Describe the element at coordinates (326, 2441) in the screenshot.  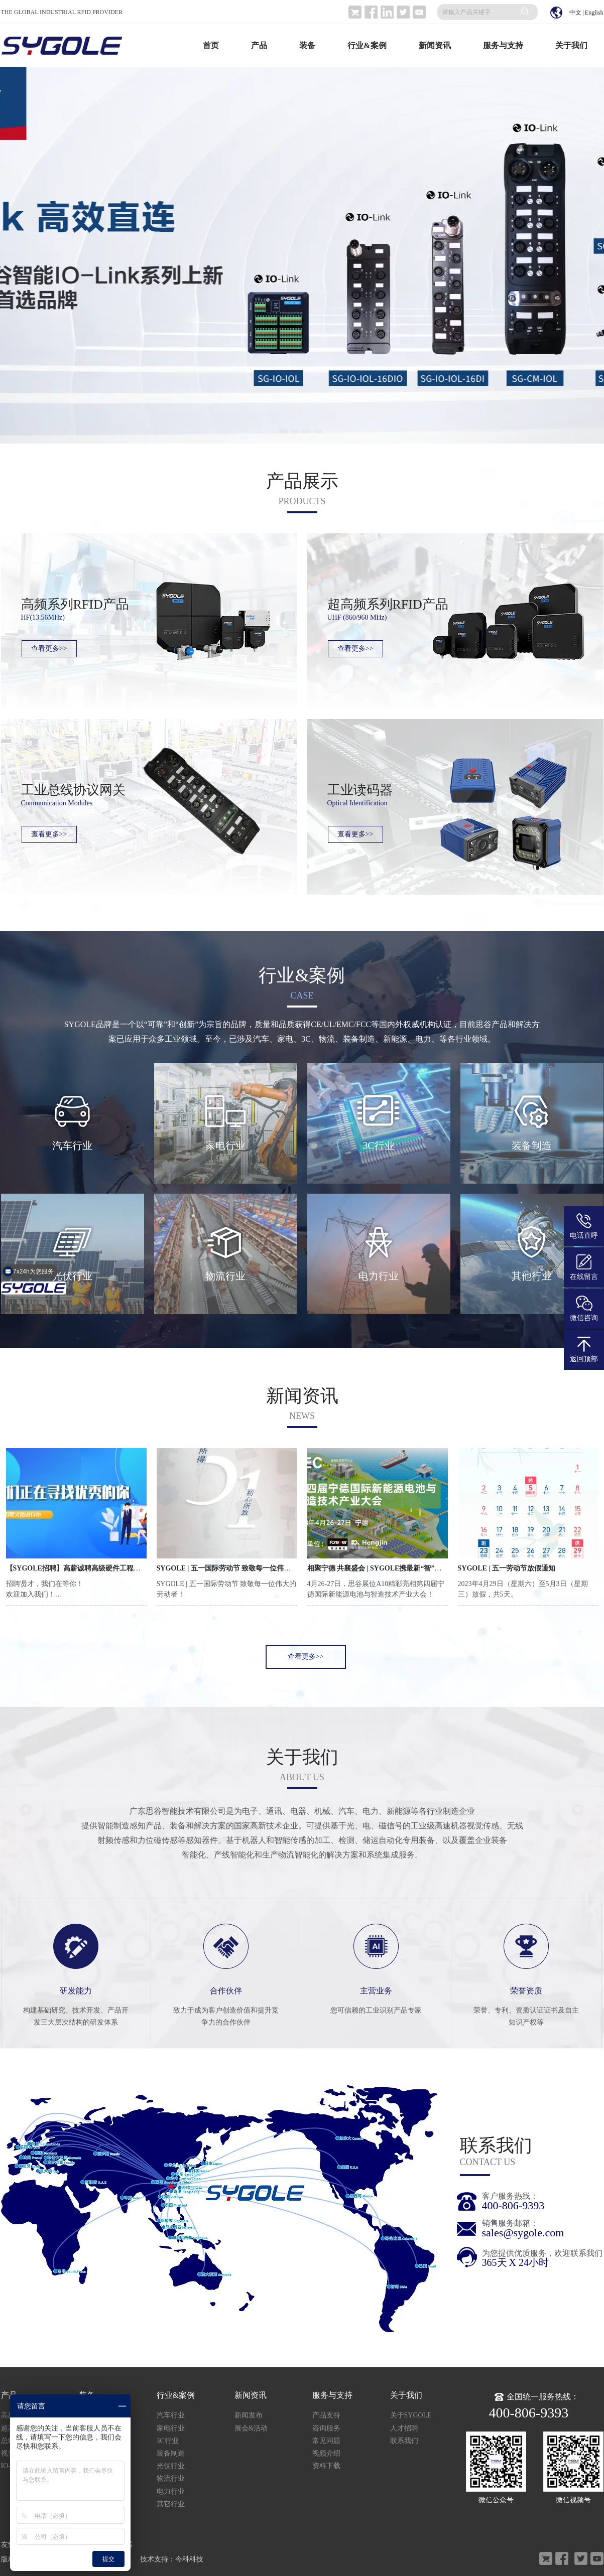
I see `常见问题` at that location.